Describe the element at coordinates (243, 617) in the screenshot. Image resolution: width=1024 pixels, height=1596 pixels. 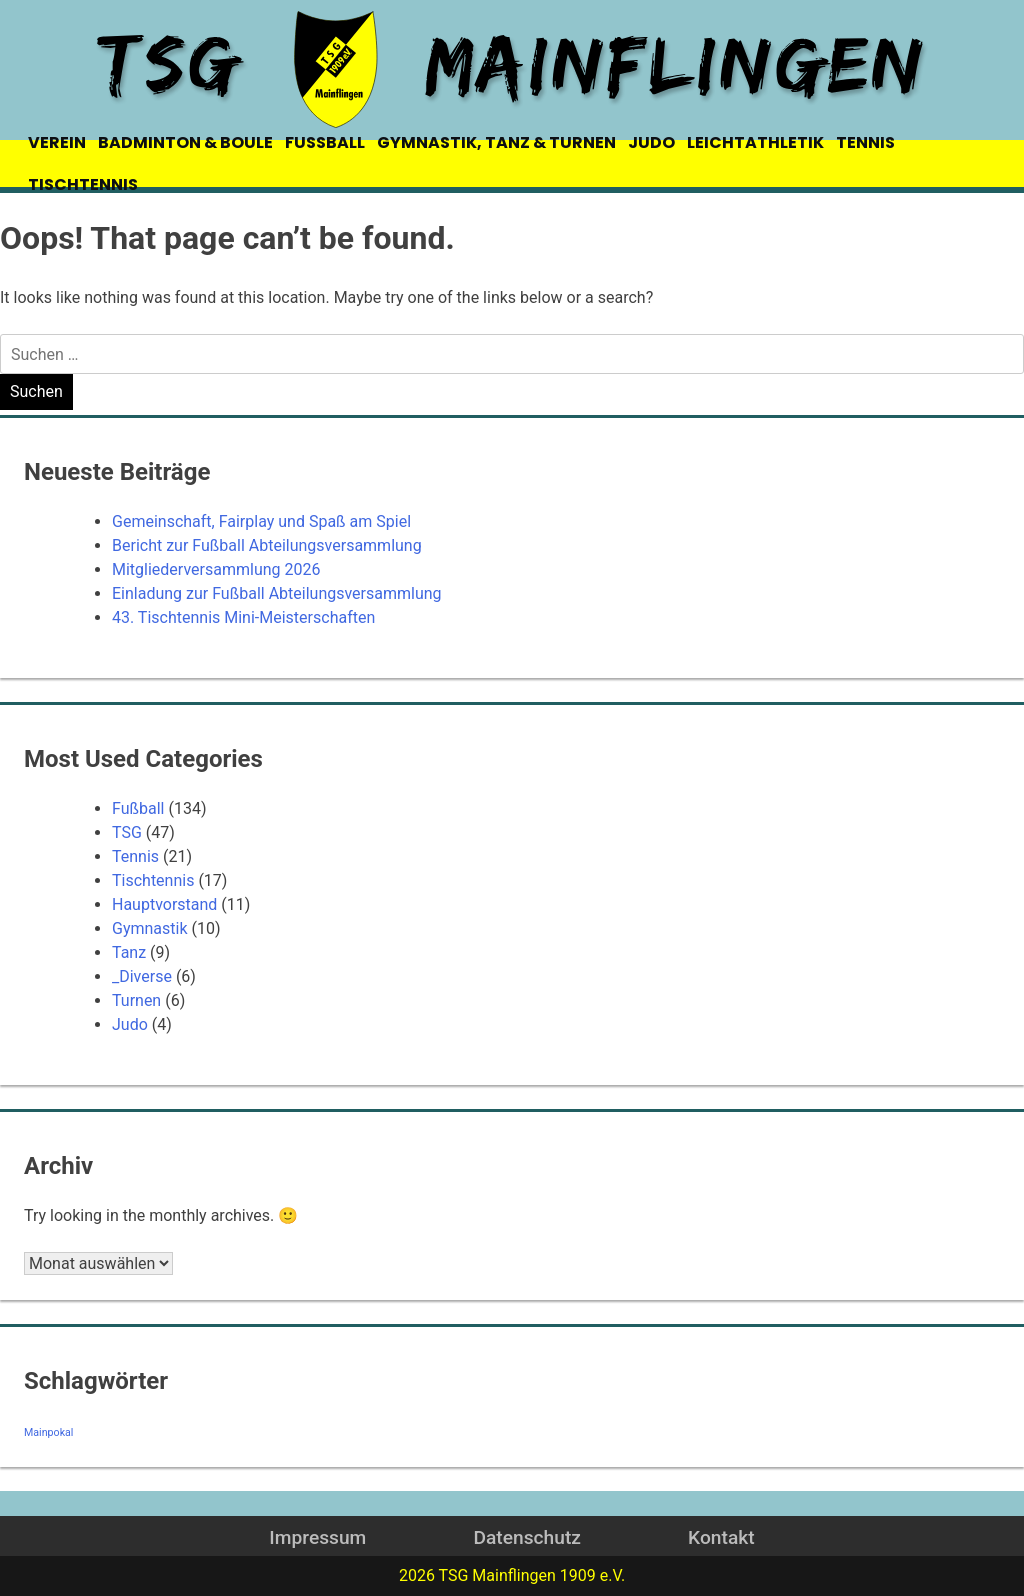
I see `43. Tischtennis Mini-Meisterschaften` at that location.